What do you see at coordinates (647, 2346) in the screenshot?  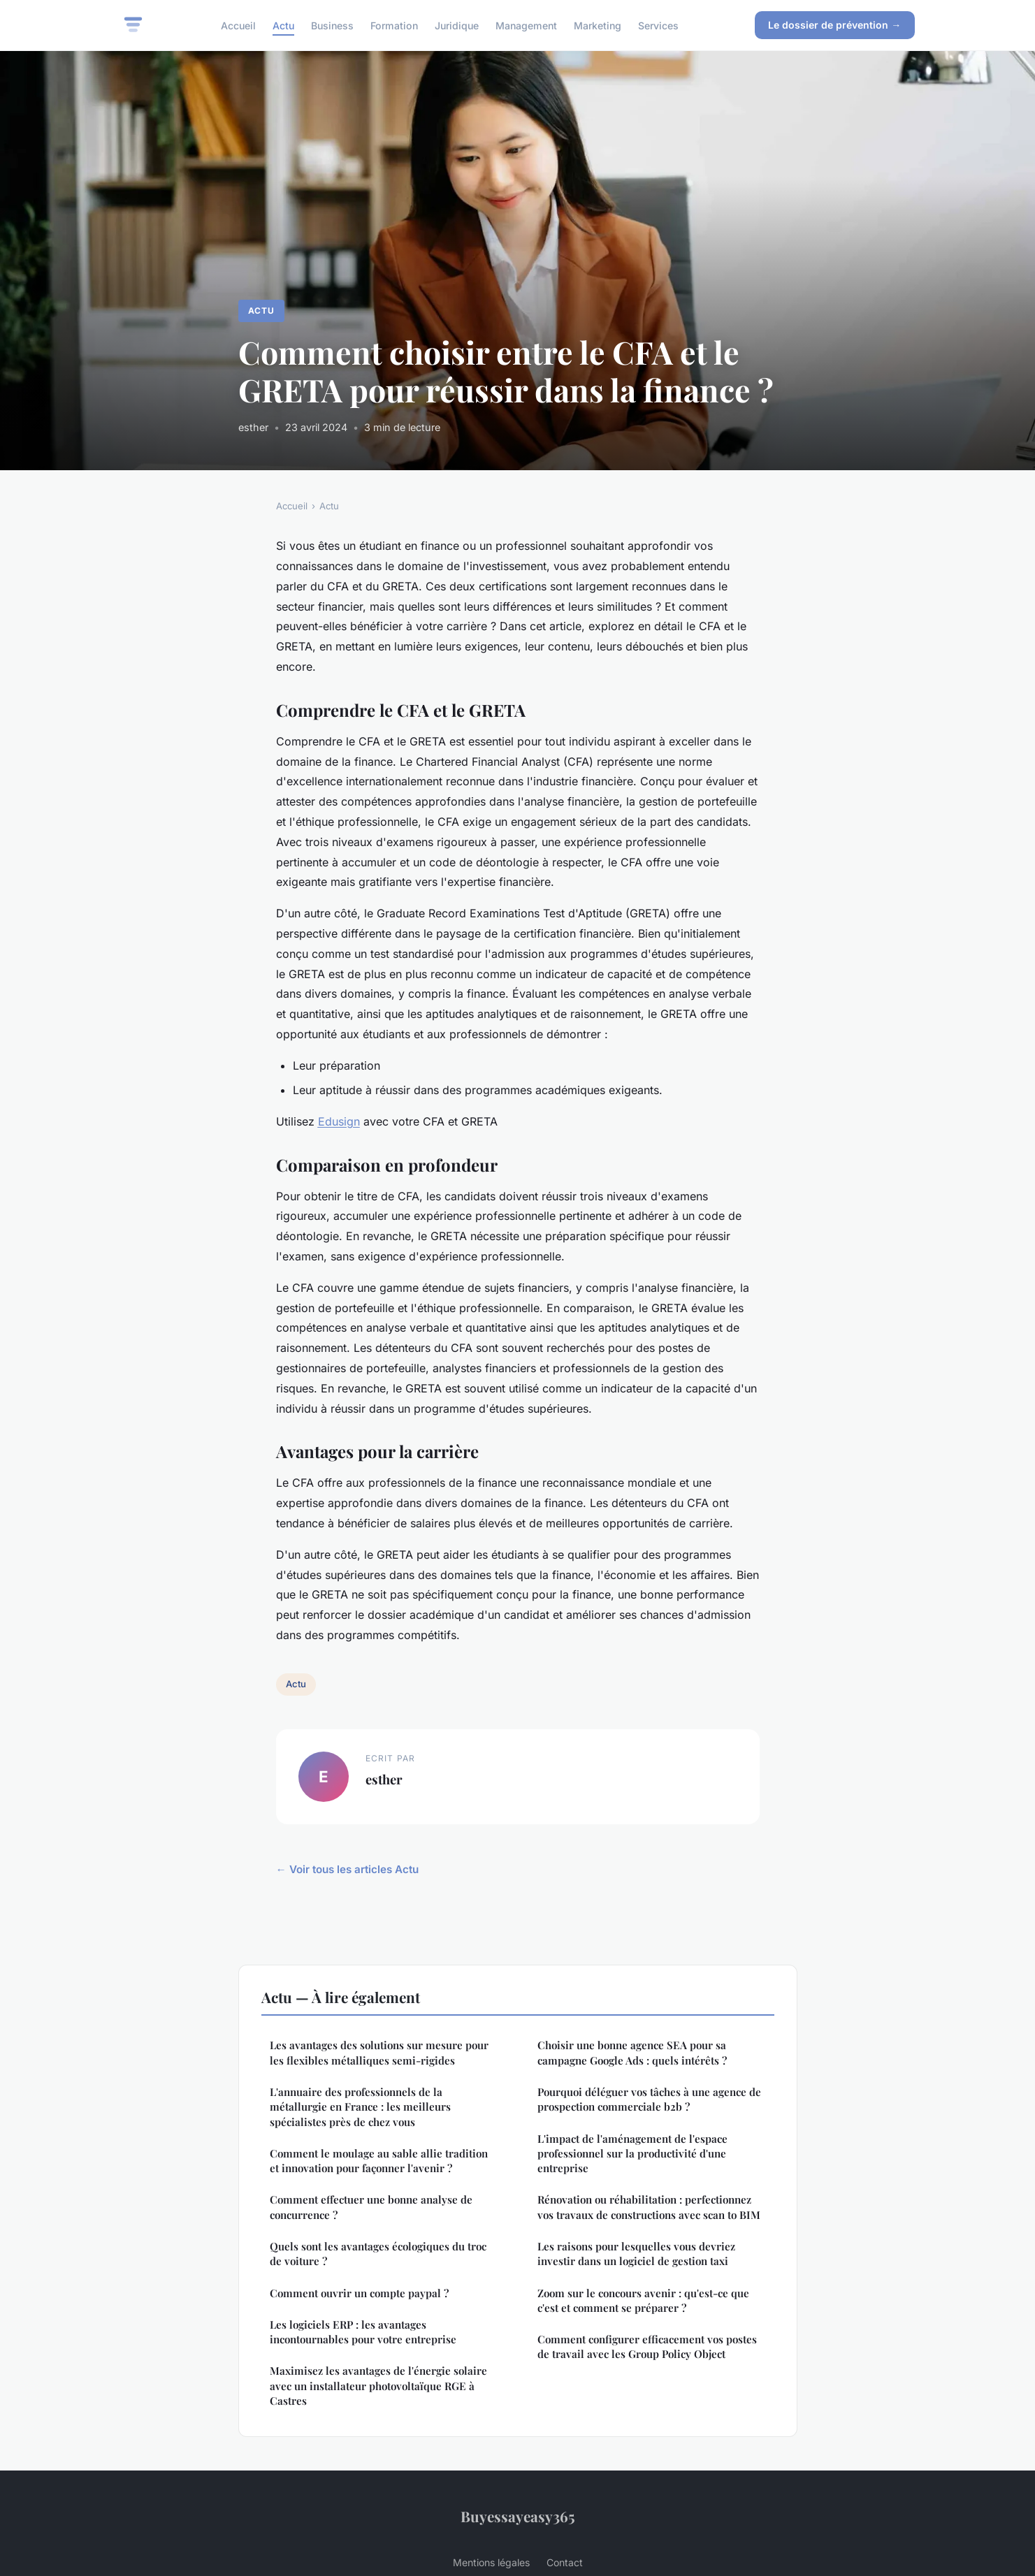 I see `Comment configurer efficacement vos postes de travail avec les Group Policy Object` at bounding box center [647, 2346].